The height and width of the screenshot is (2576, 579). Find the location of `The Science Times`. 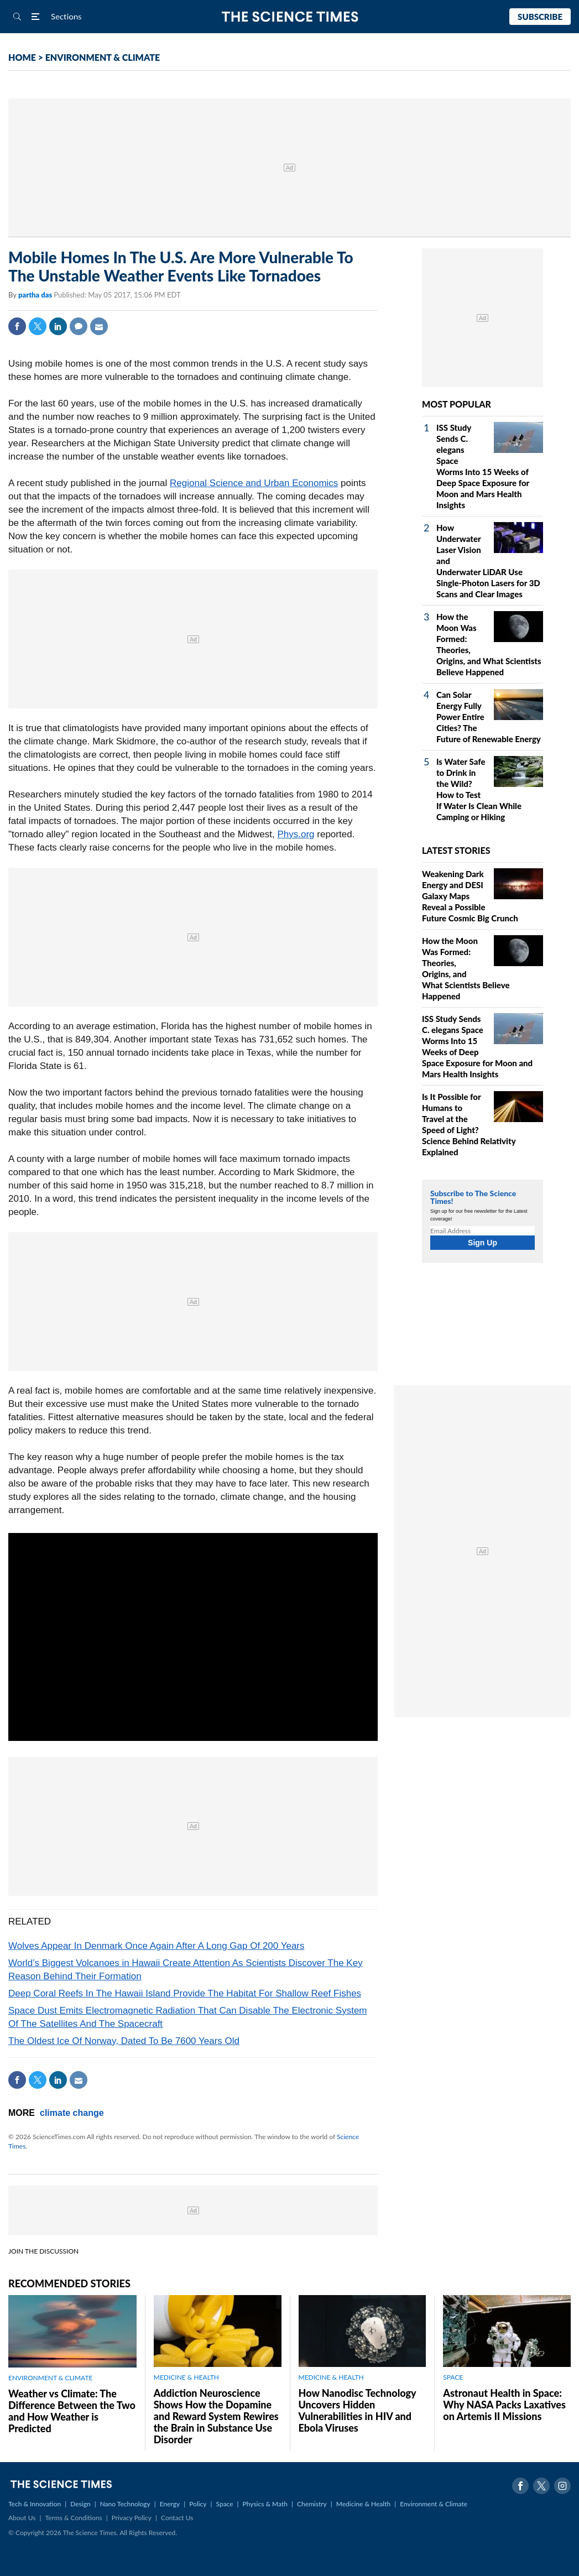

The Science Times is located at coordinates (289, 17).